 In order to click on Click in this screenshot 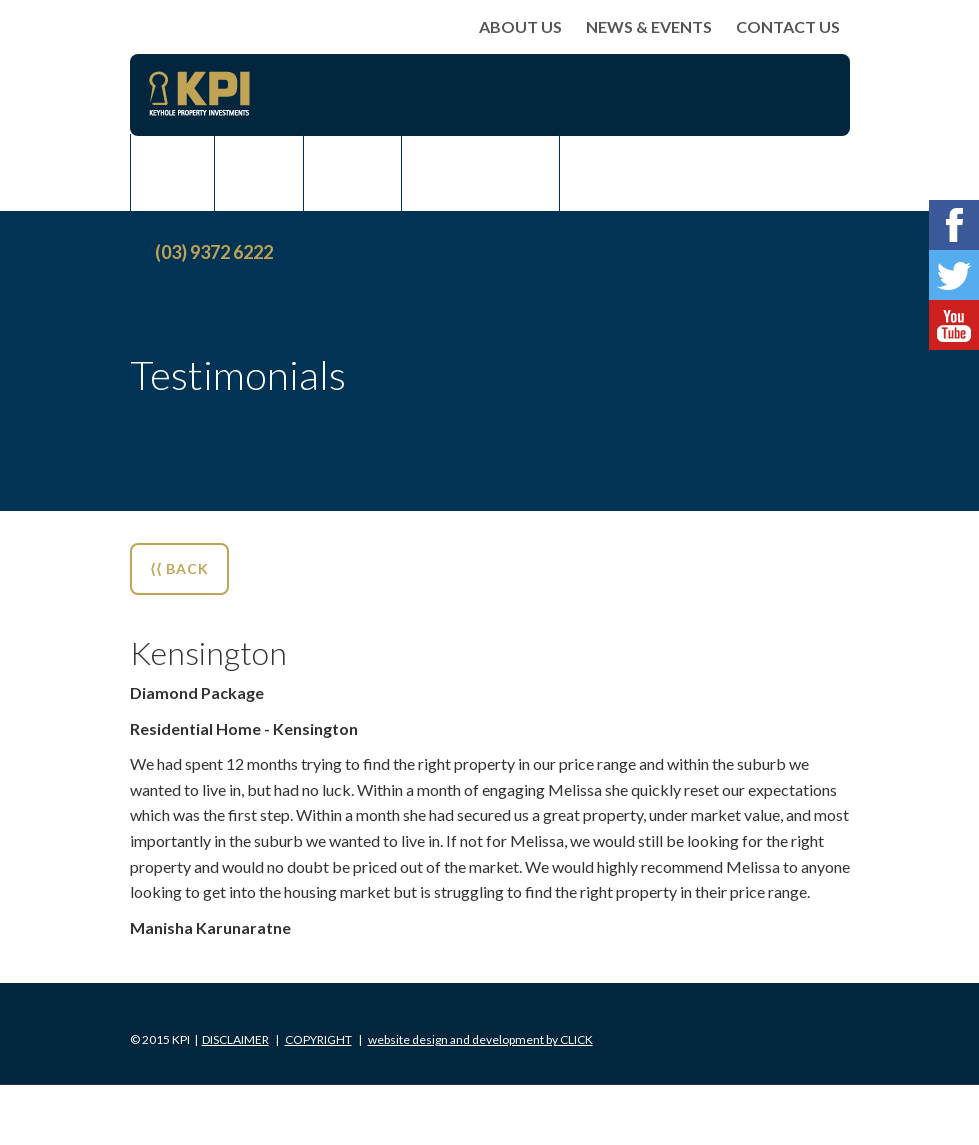, I will do `click(480, 1039)`.